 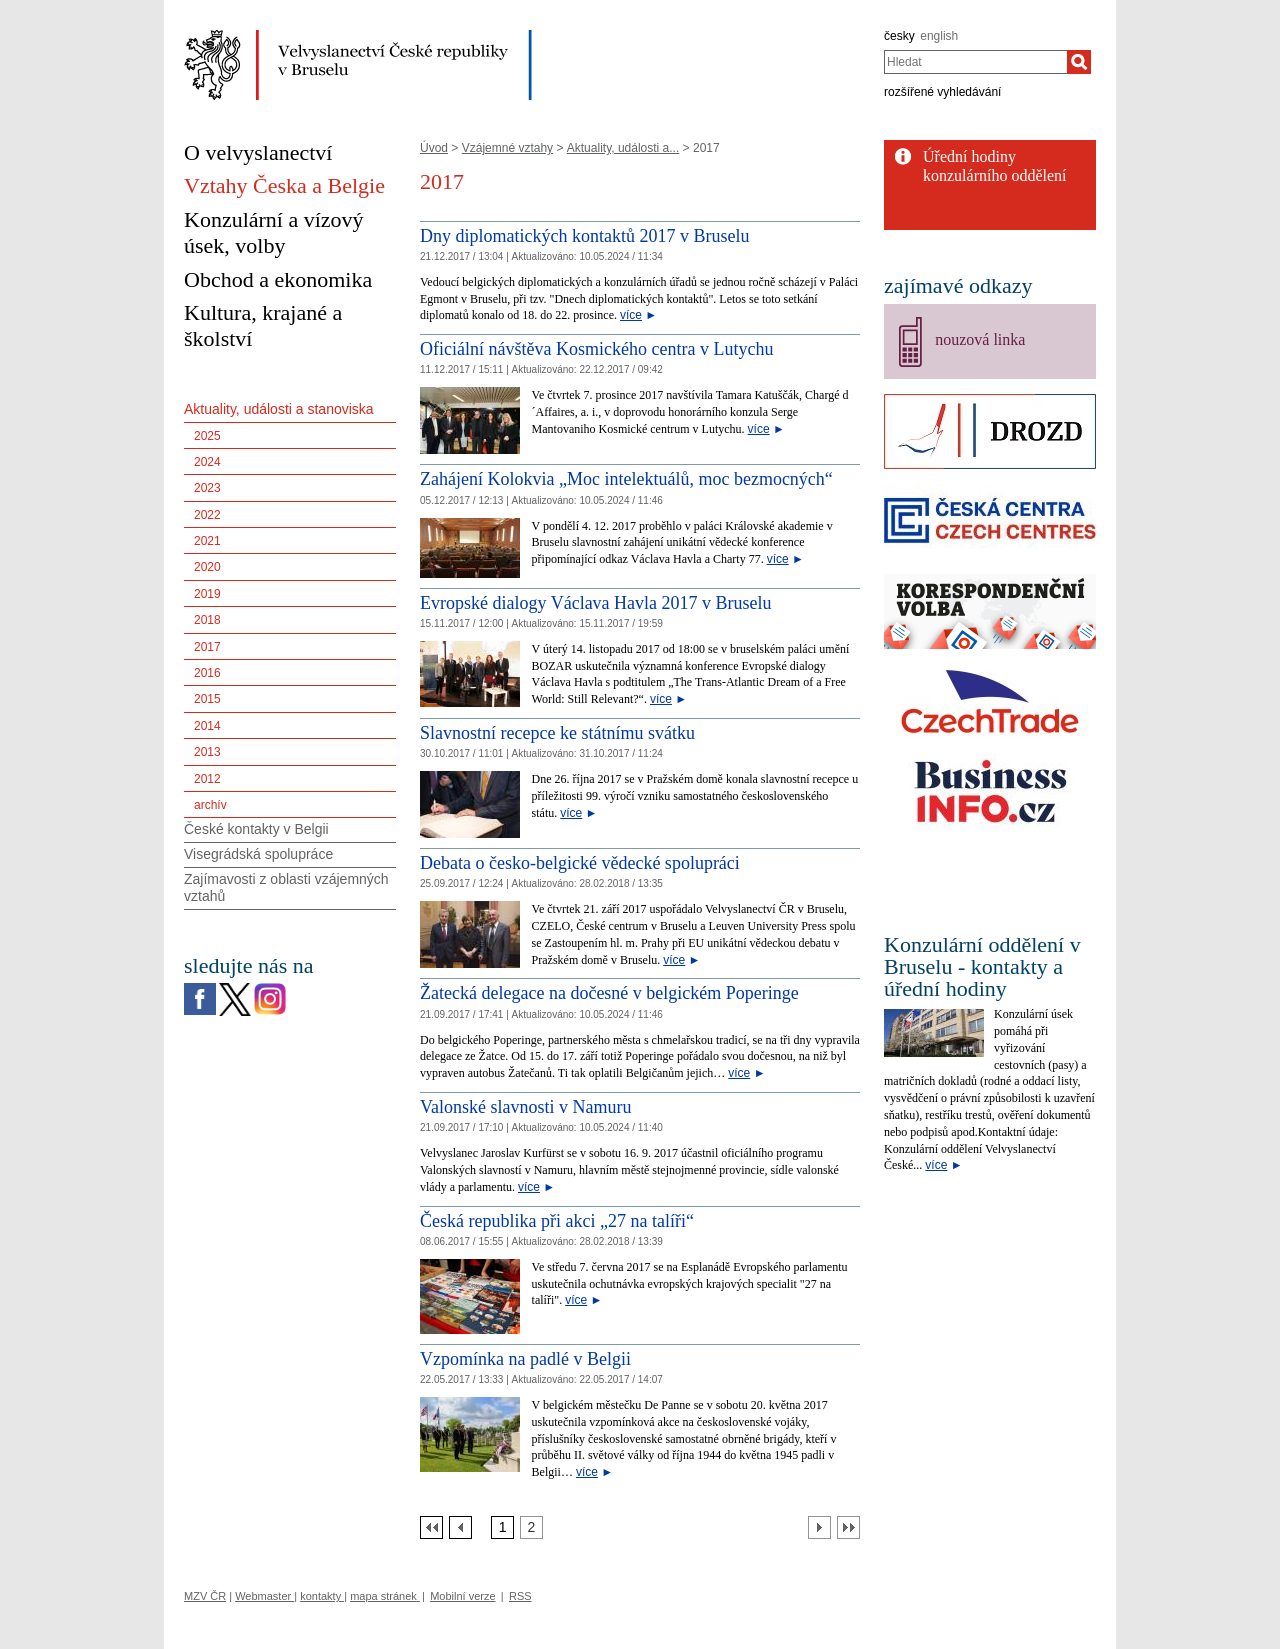 What do you see at coordinates (623, 148) in the screenshot?
I see `Aktuality, události a...` at bounding box center [623, 148].